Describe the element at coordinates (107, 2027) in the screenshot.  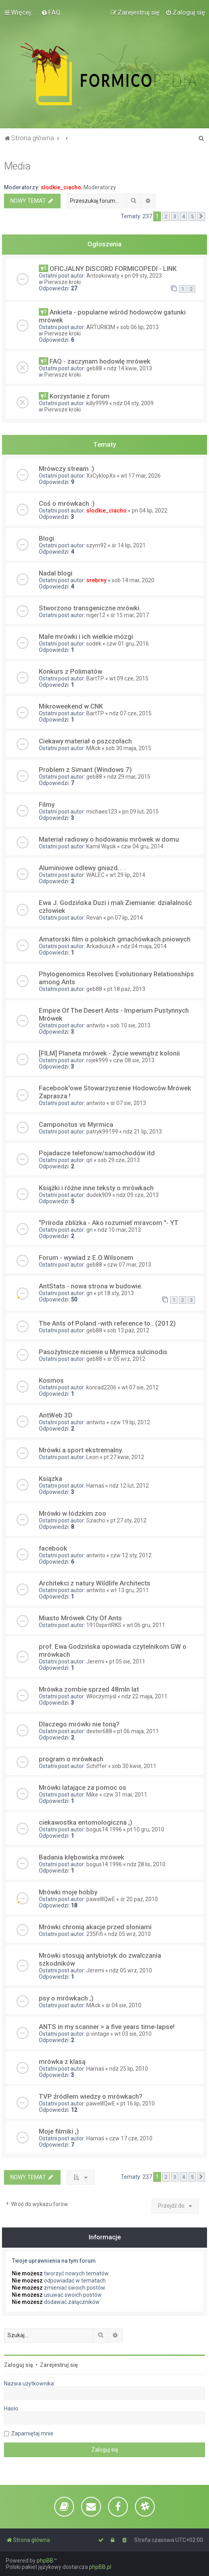
I see `ANTS in my scanner > a five years time-lapse!` at that location.